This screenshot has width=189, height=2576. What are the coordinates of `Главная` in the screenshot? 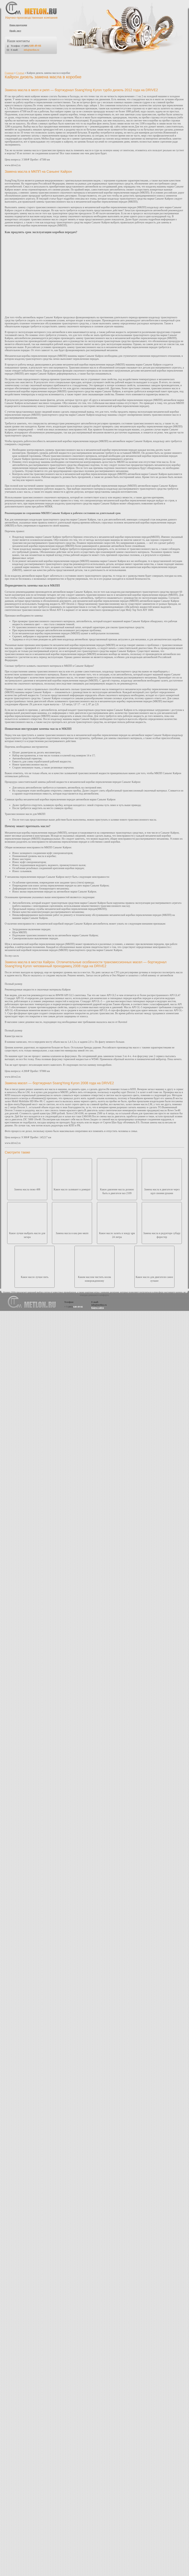 It's located at (9, 73).